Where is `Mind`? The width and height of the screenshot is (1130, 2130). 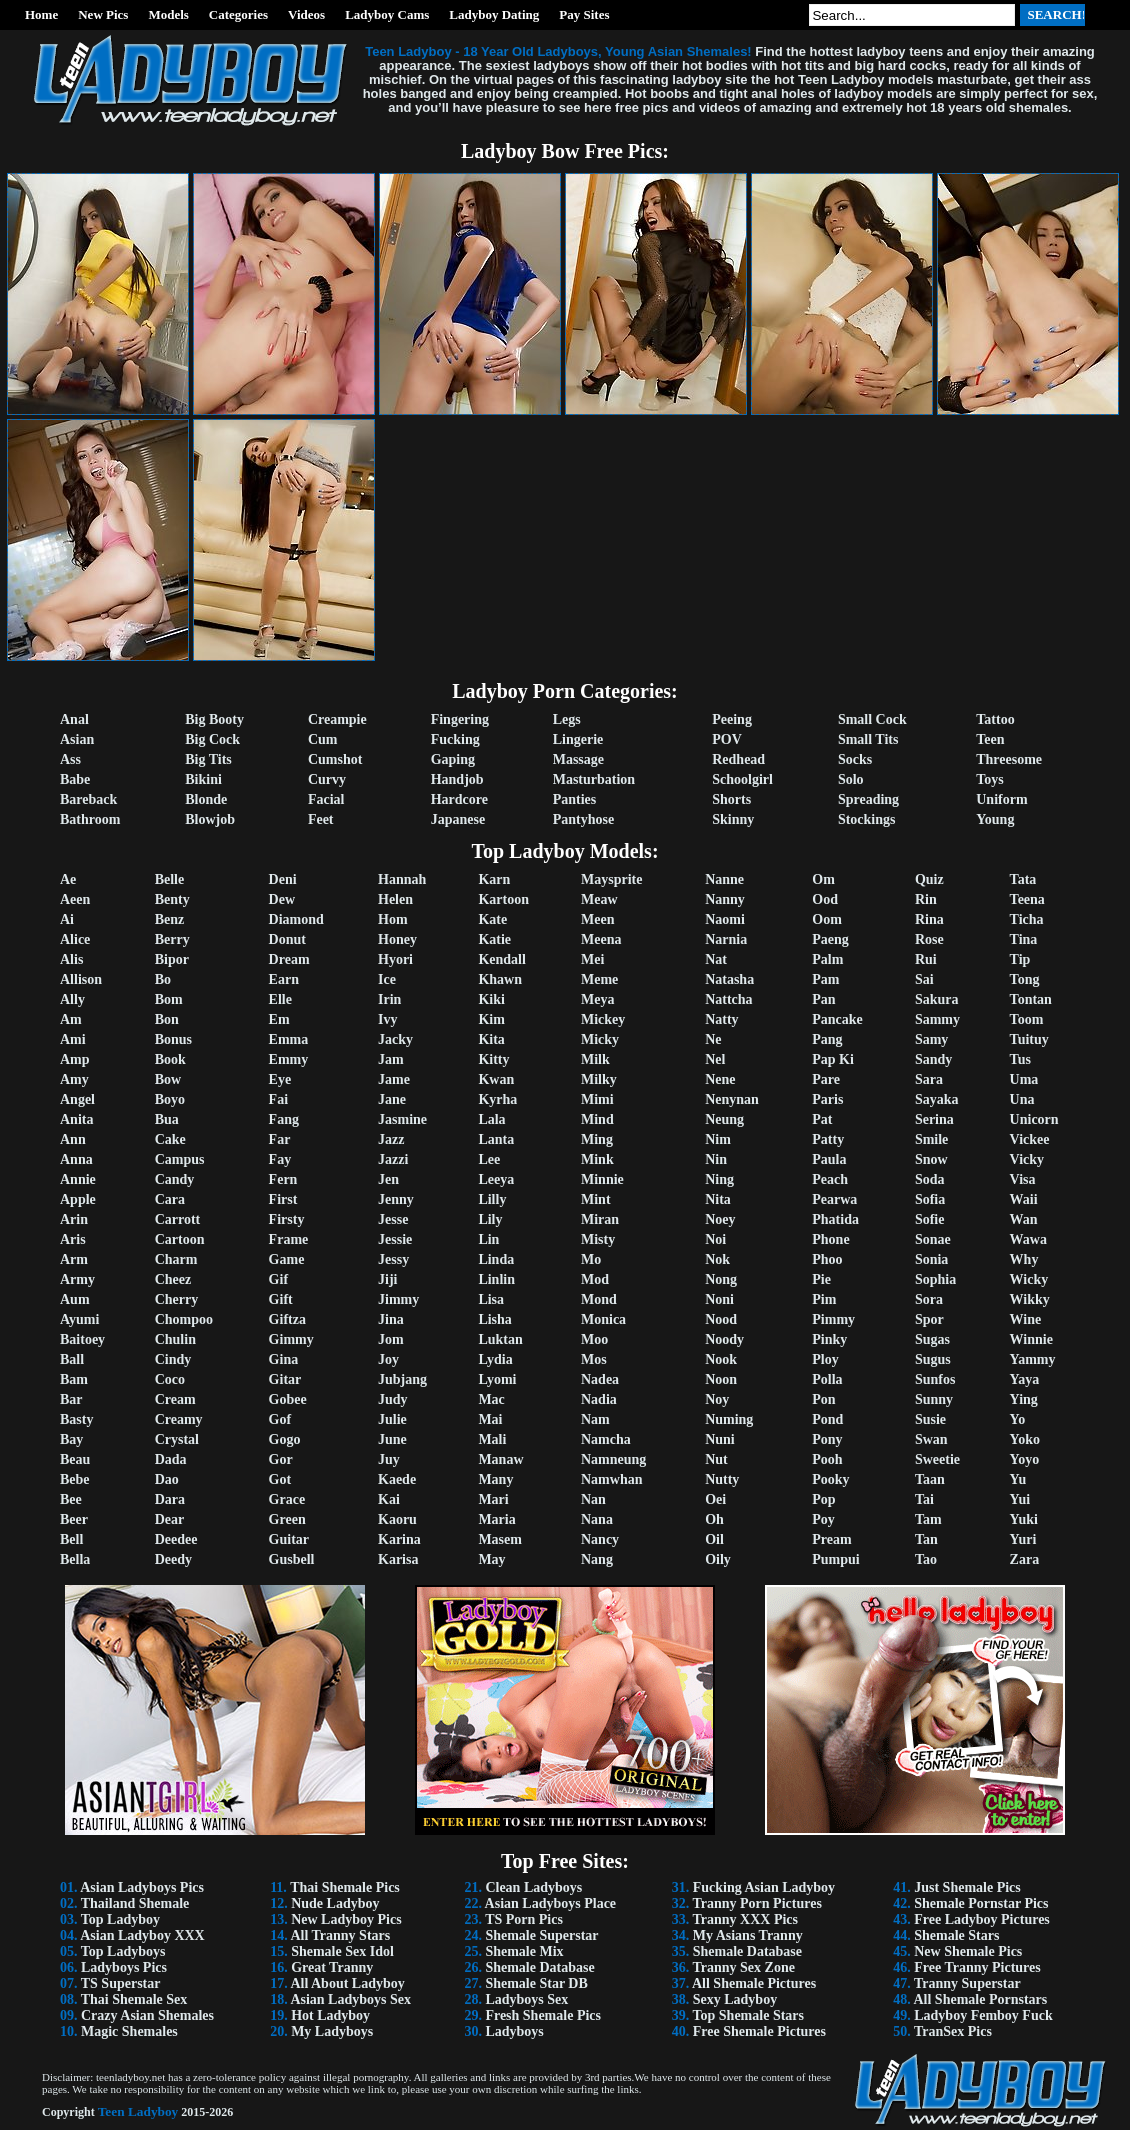 Mind is located at coordinates (597, 1119).